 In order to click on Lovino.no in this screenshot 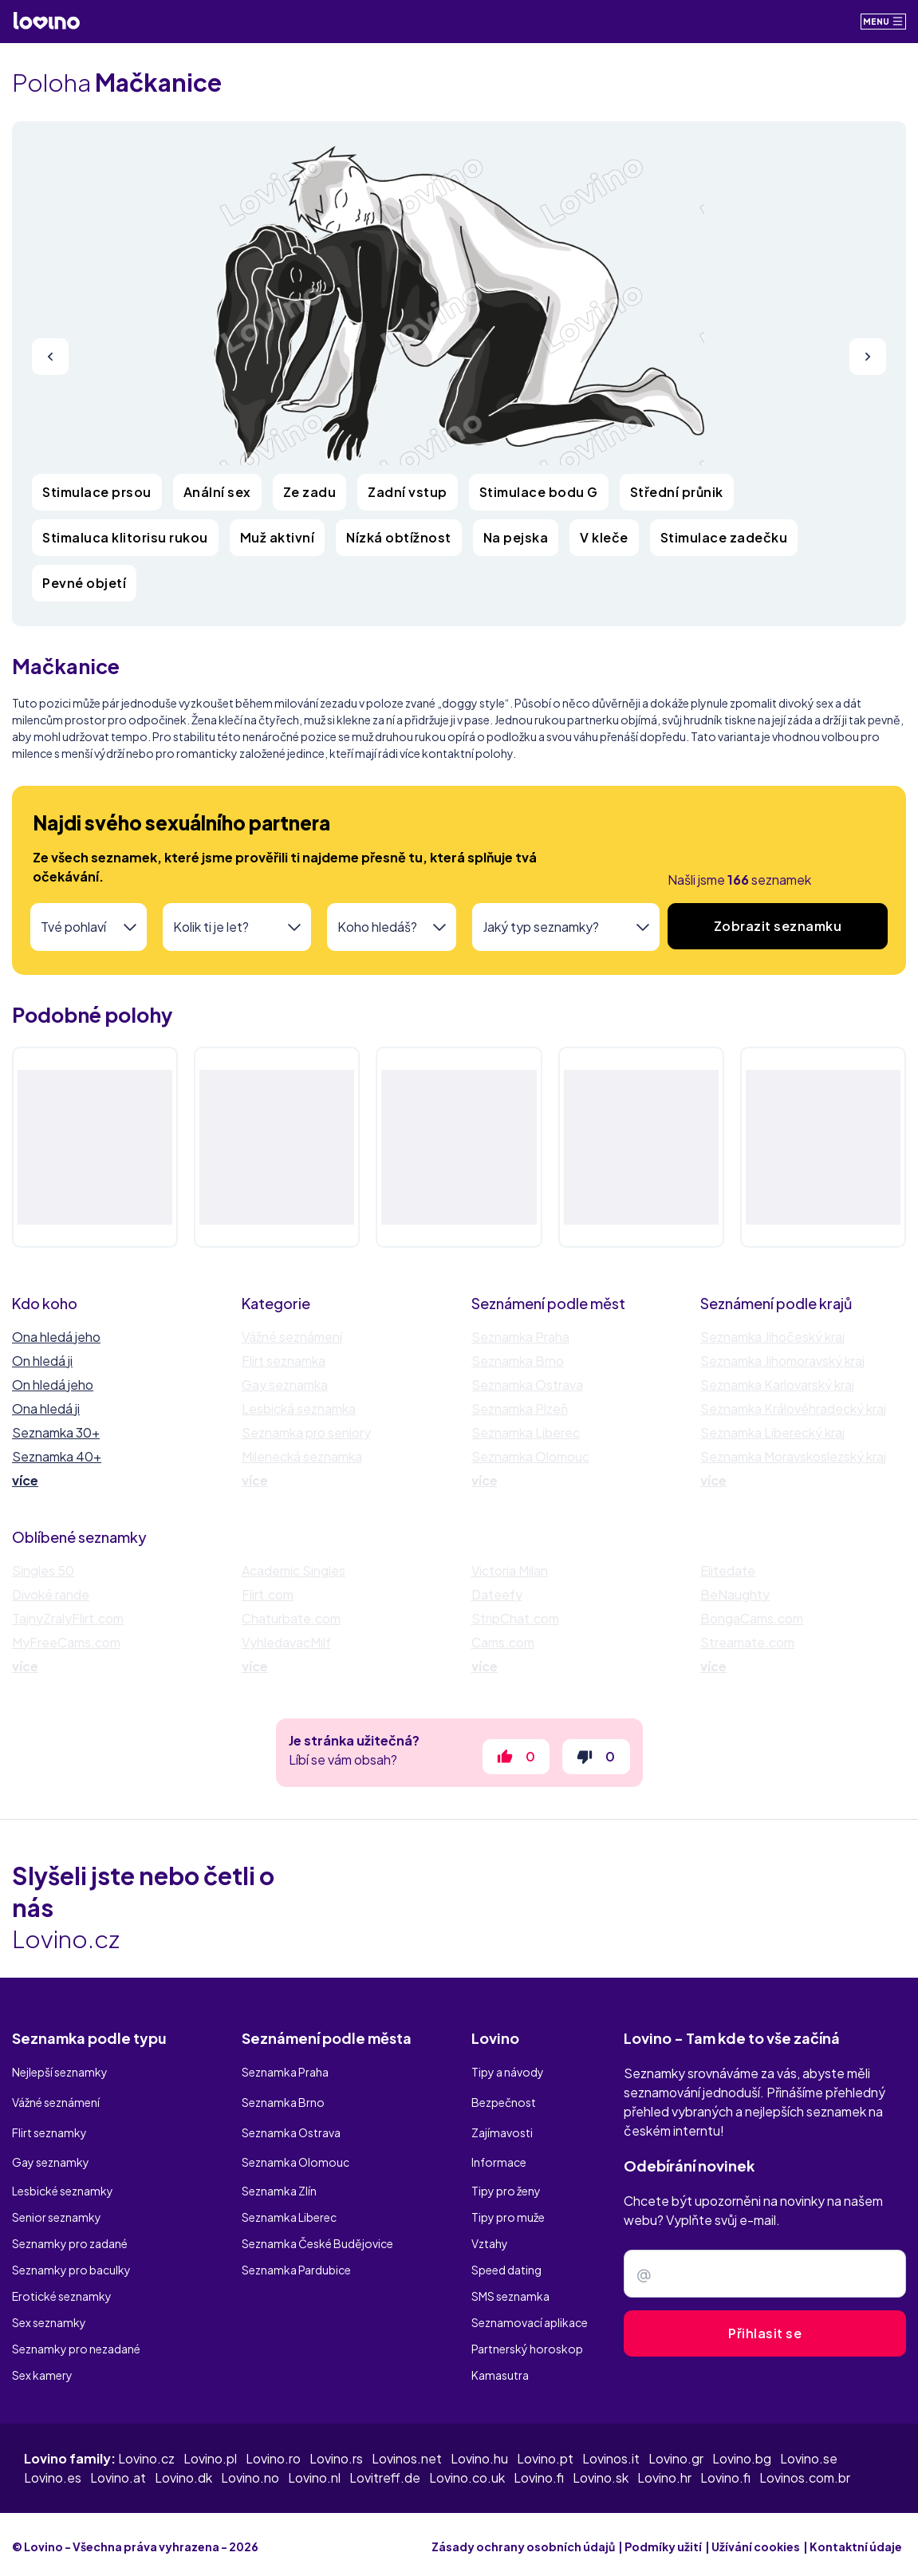, I will do `click(250, 2472)`.